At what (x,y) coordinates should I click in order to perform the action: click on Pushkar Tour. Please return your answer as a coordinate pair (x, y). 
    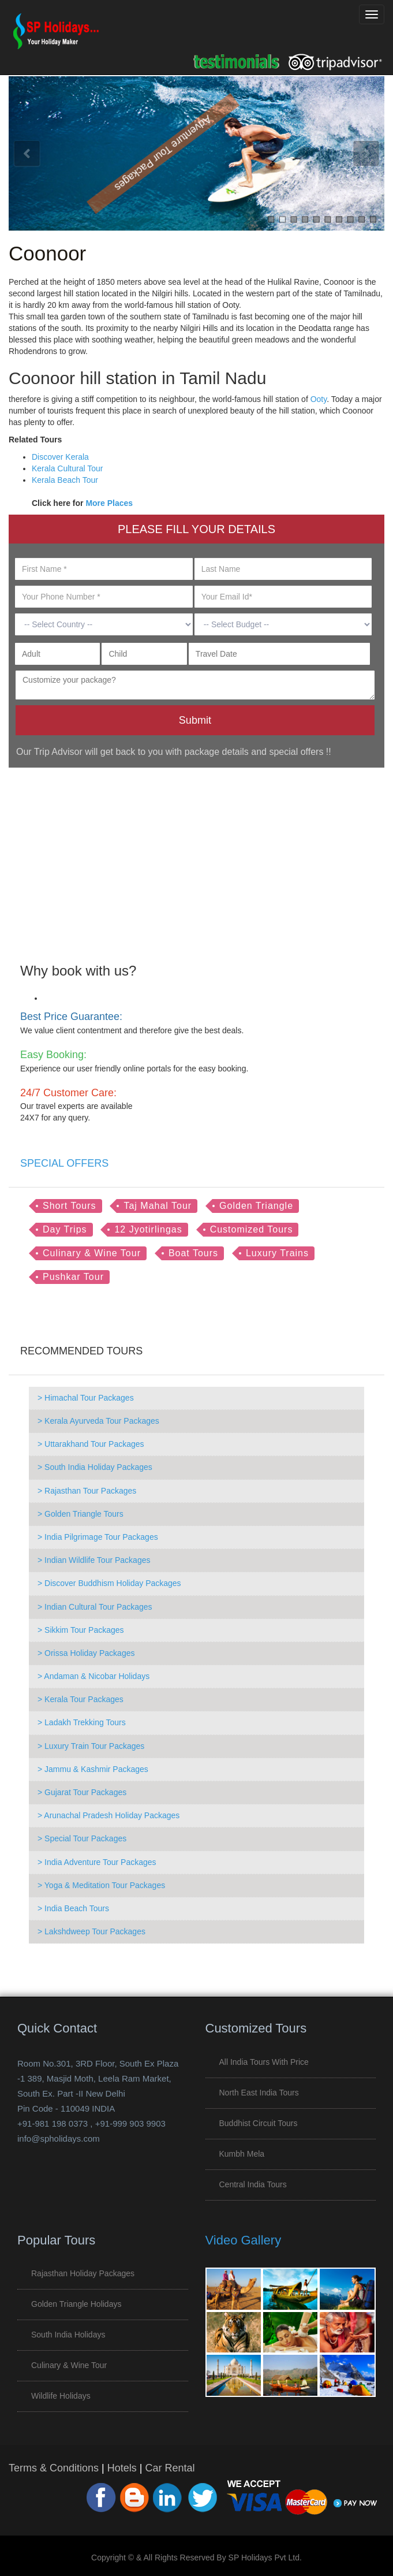
    Looking at the image, I should click on (73, 1277).